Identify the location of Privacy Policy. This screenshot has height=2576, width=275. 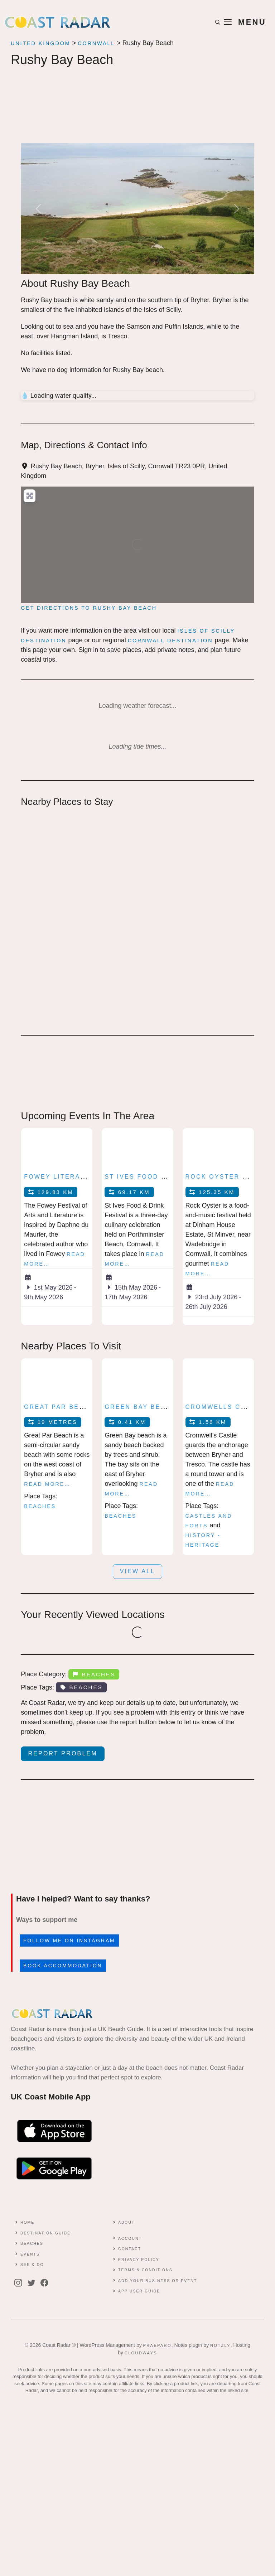
(138, 2260).